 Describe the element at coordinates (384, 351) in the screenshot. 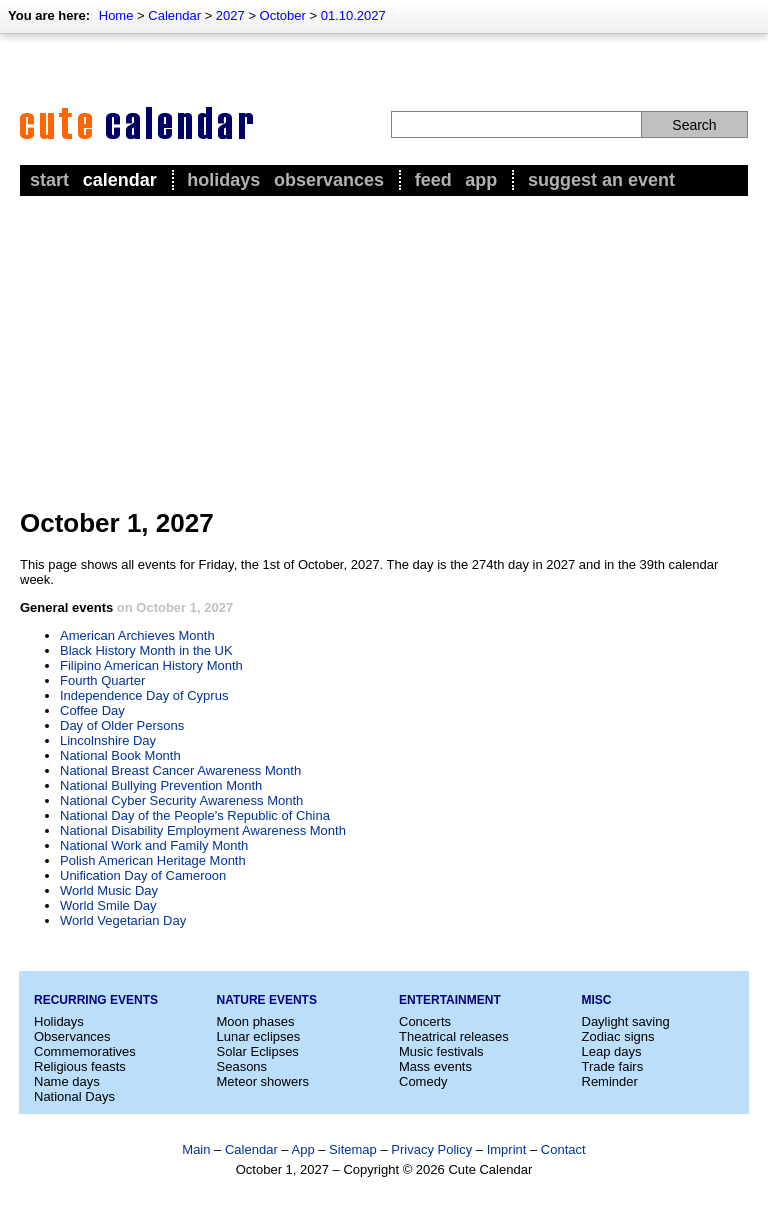

I see `[Advertisement]` at that location.